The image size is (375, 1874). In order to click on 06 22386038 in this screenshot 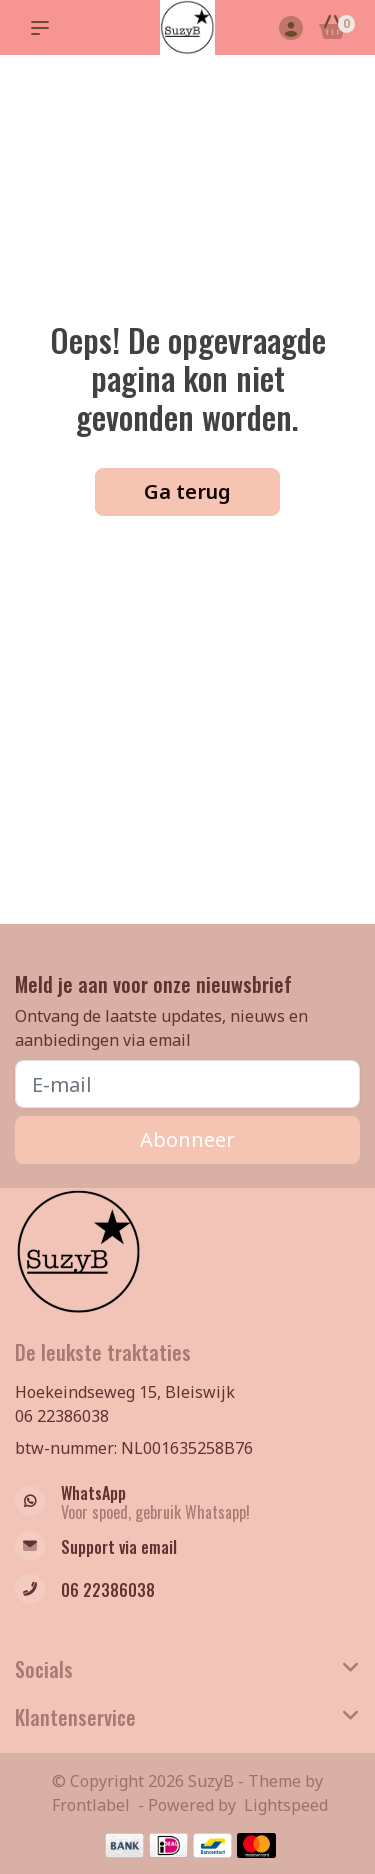, I will do `click(62, 1416)`.